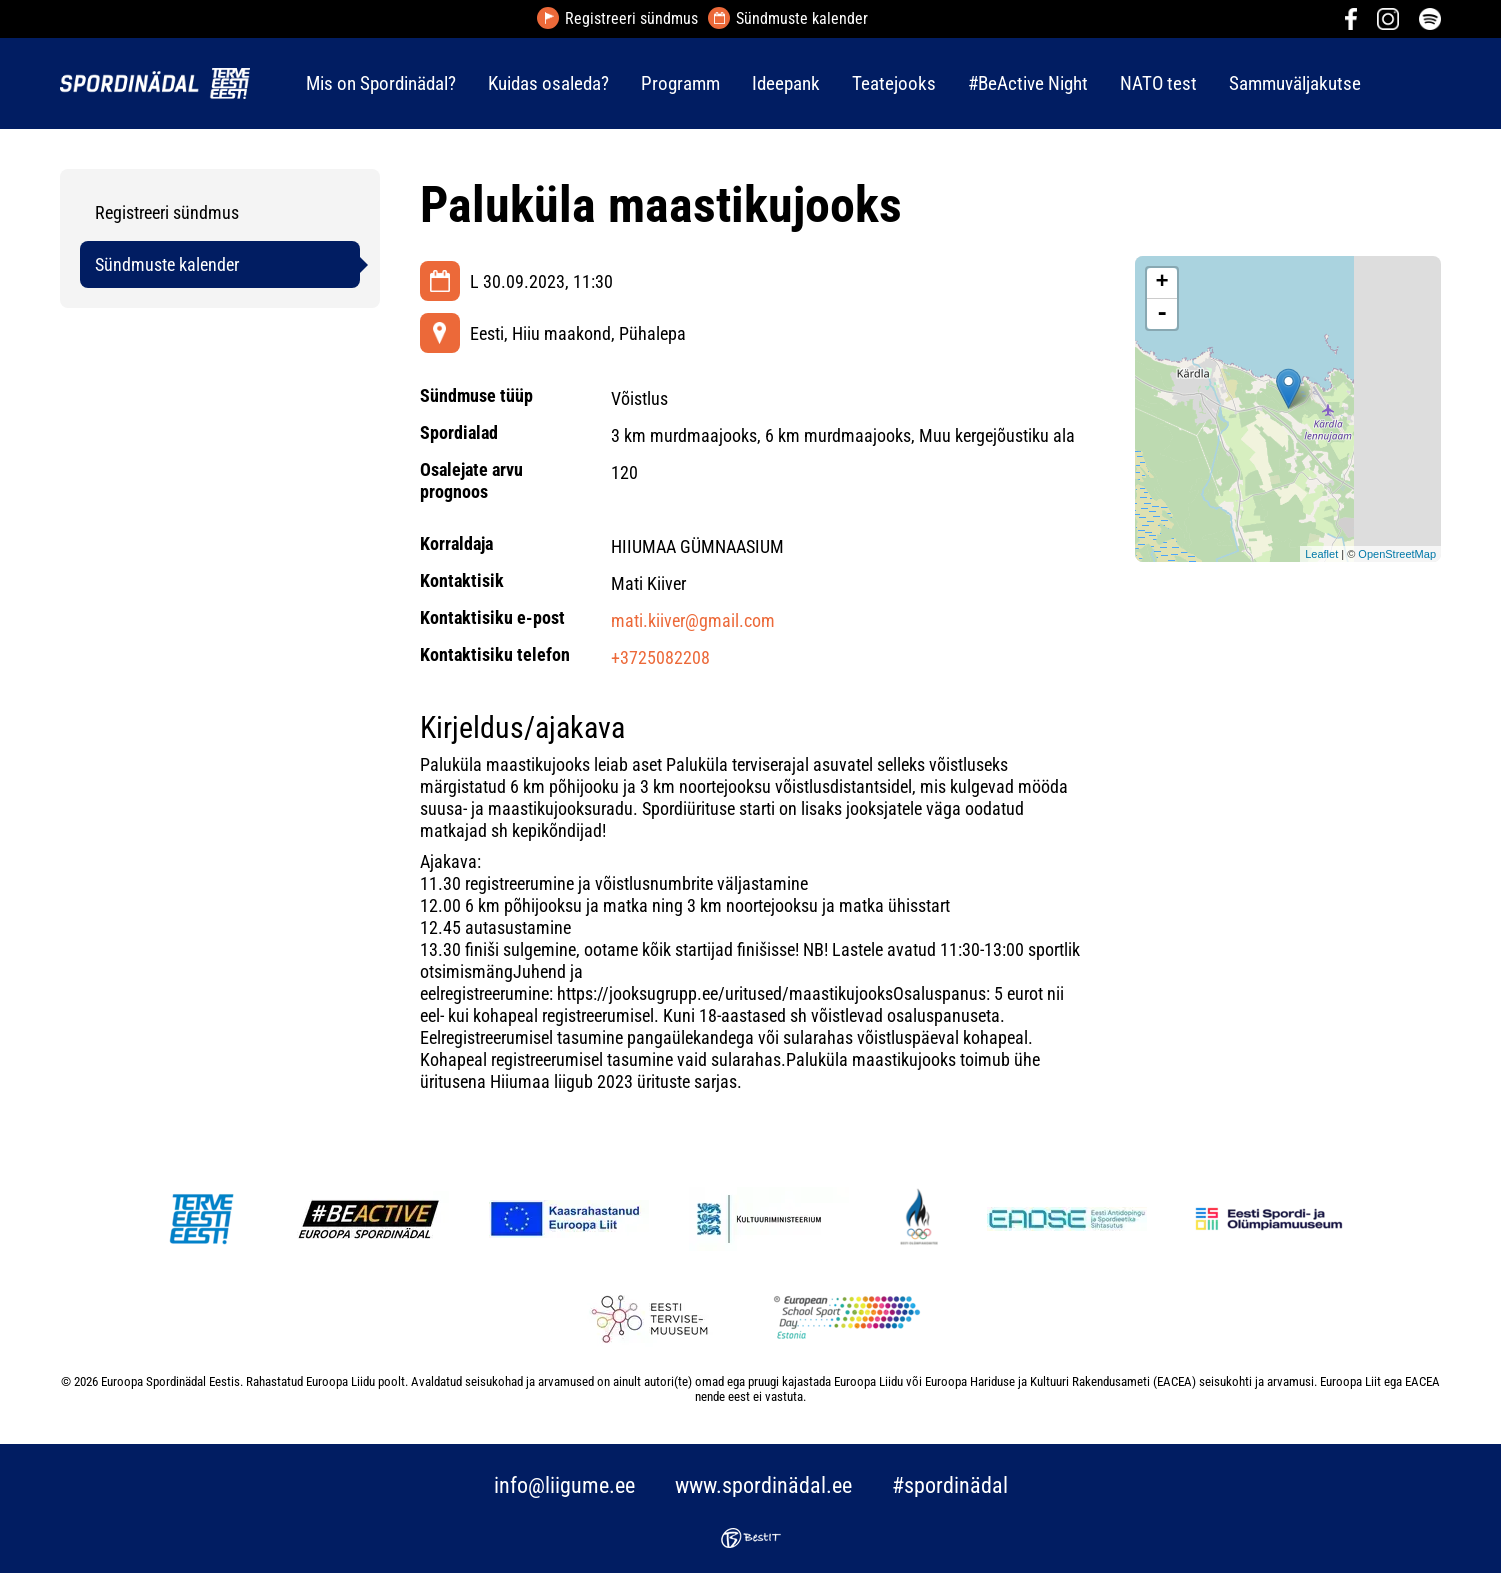 This screenshot has height=1573, width=1501. I want to click on Sammuväljakutse, so click(1295, 83).